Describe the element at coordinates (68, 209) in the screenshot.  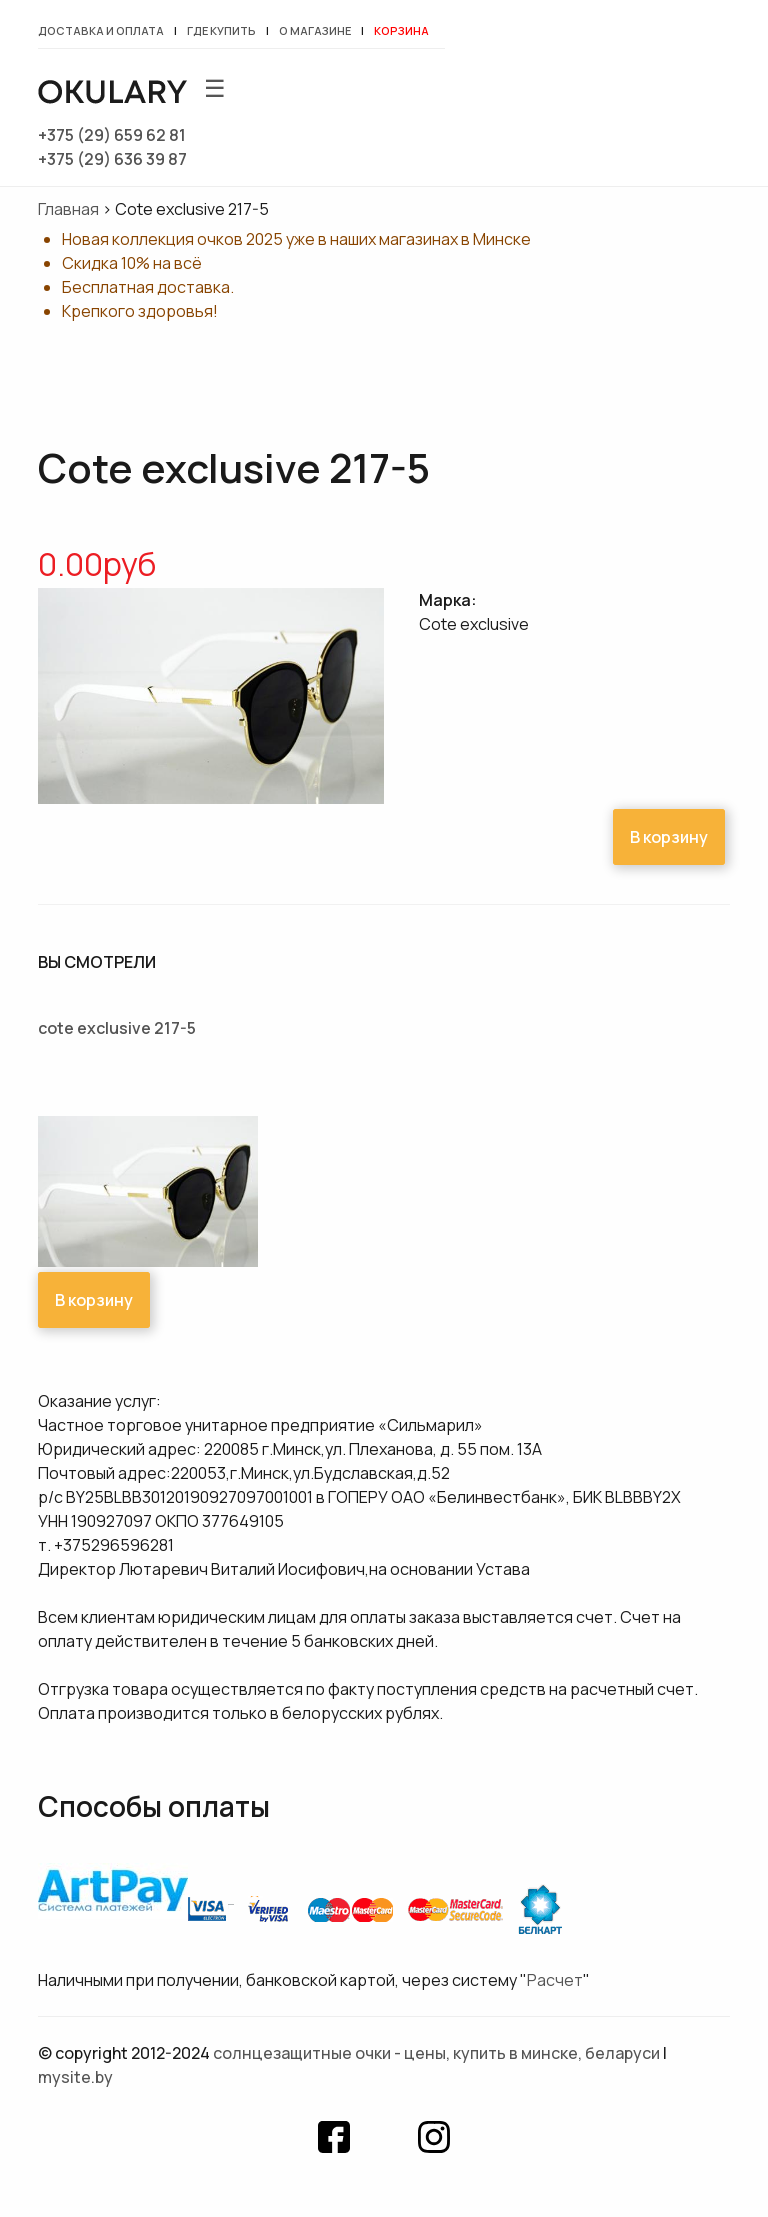
I see `Главная` at that location.